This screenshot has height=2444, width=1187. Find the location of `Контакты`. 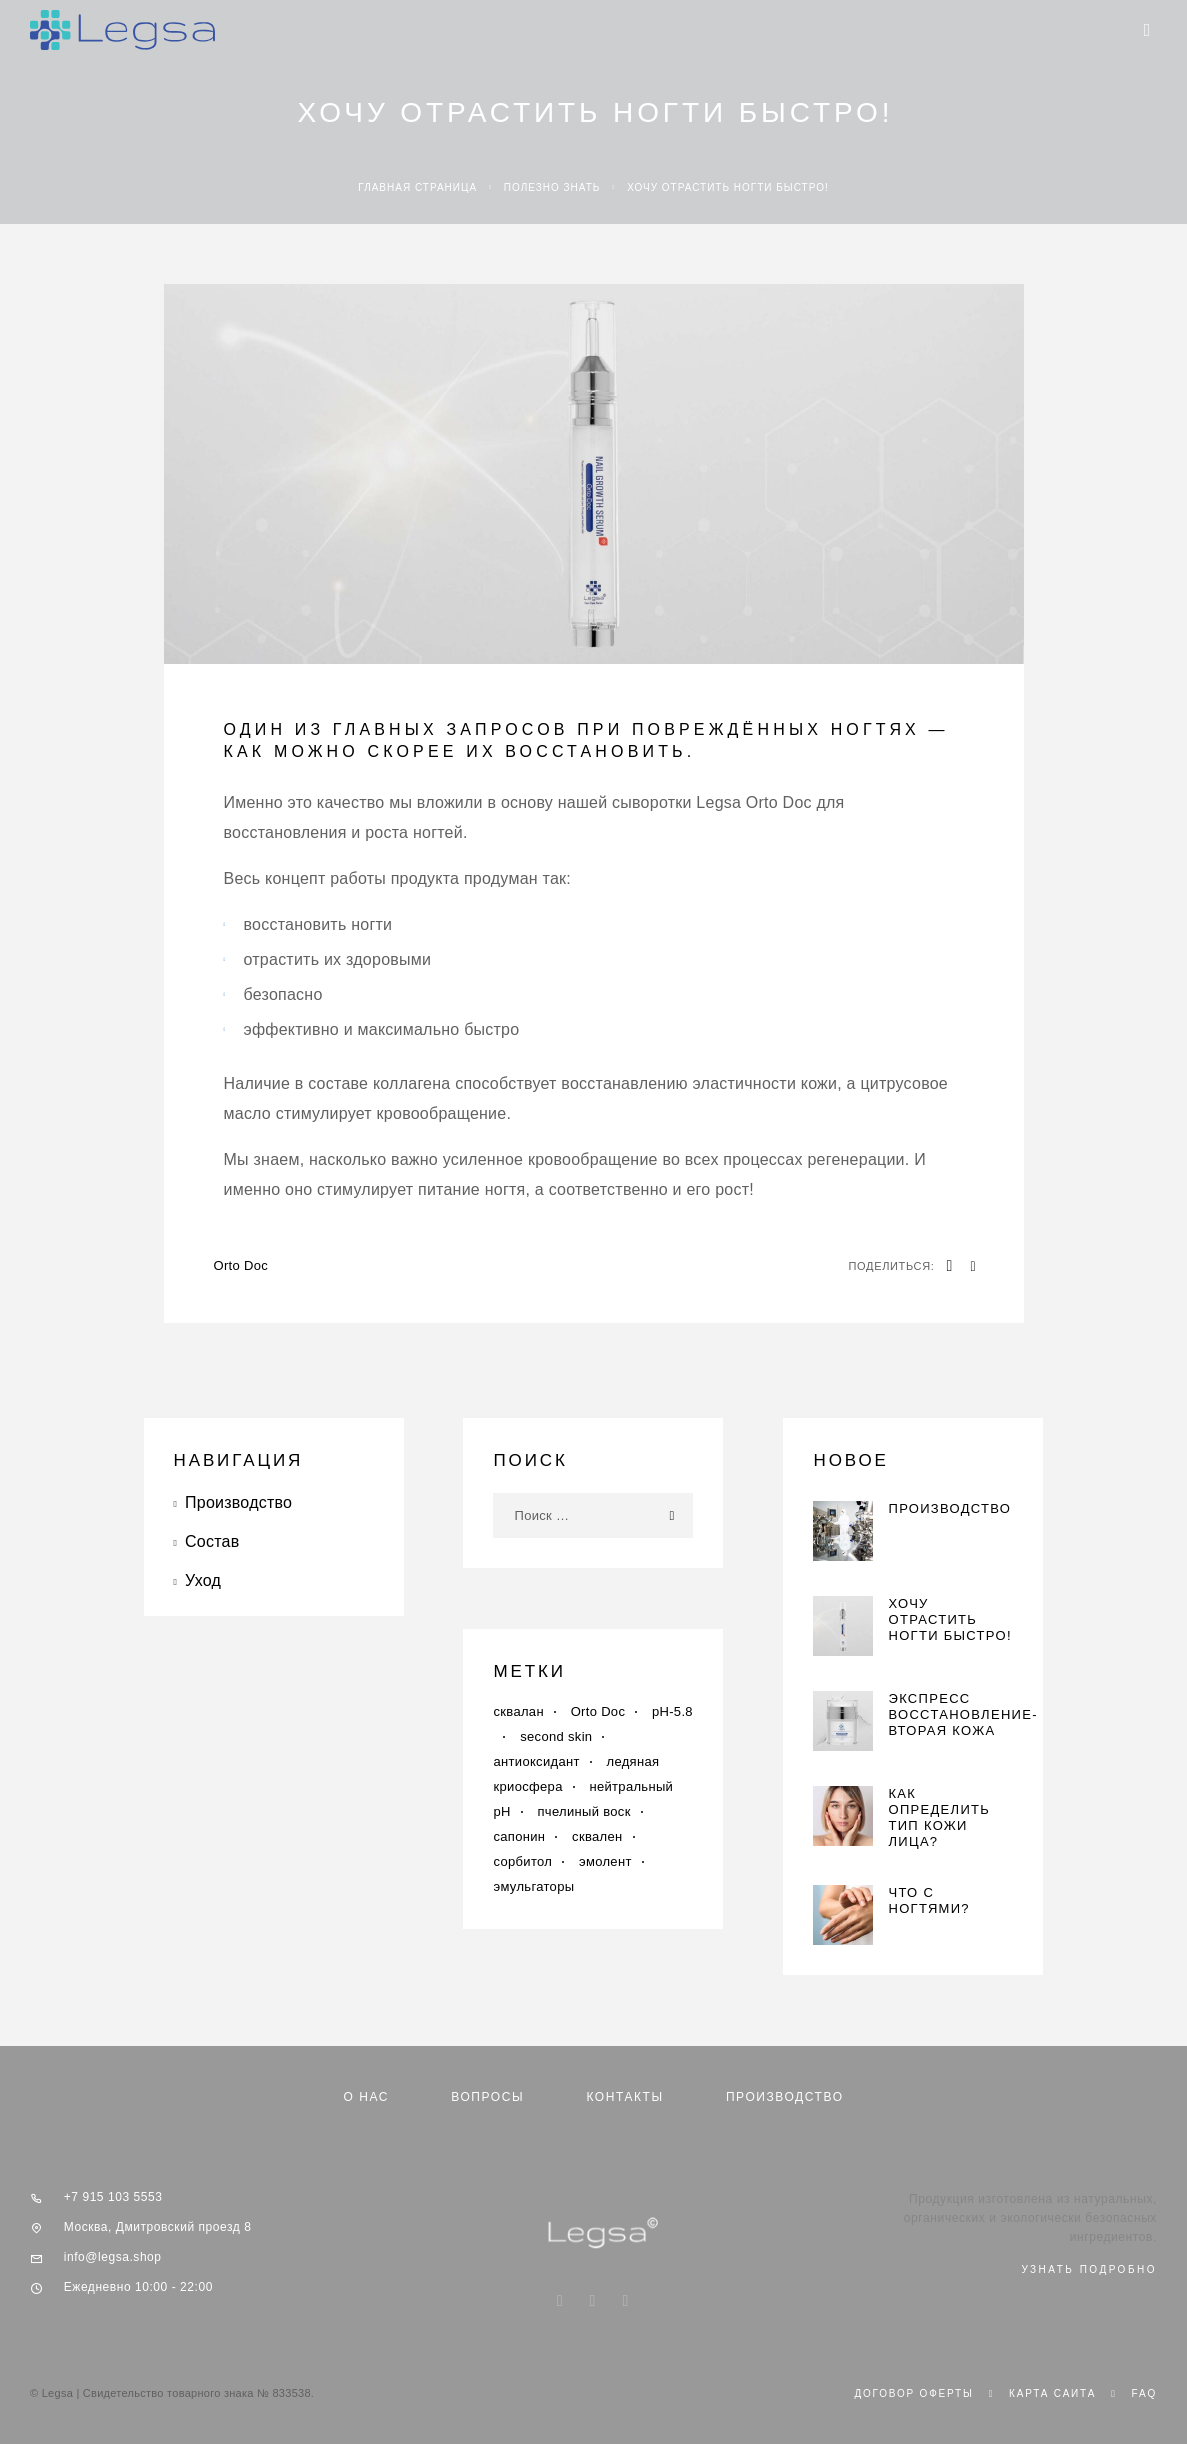

Контакты is located at coordinates (624, 2097).